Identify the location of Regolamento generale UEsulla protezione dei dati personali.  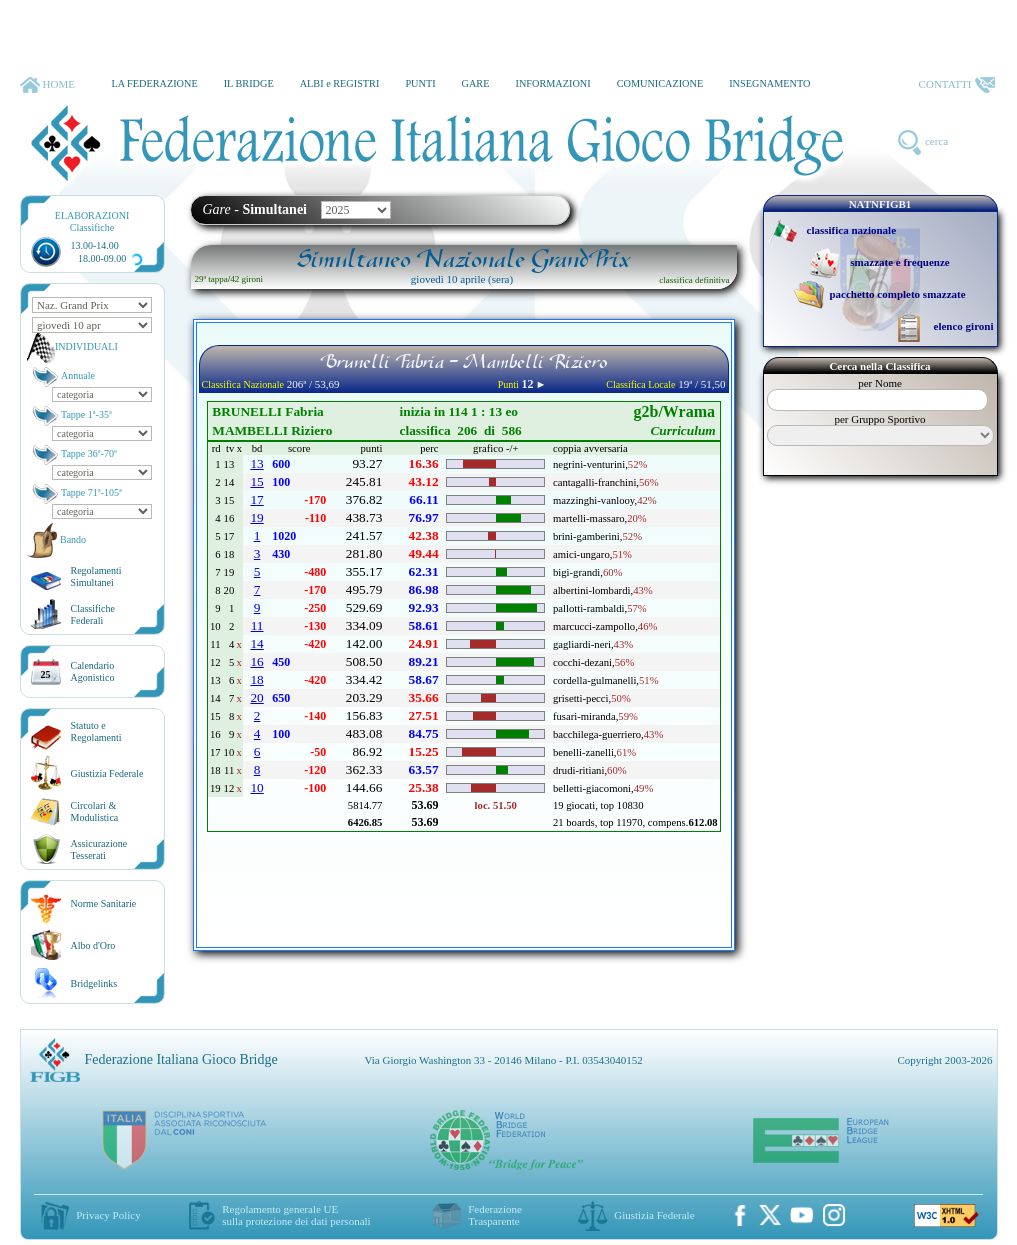
(296, 1215).